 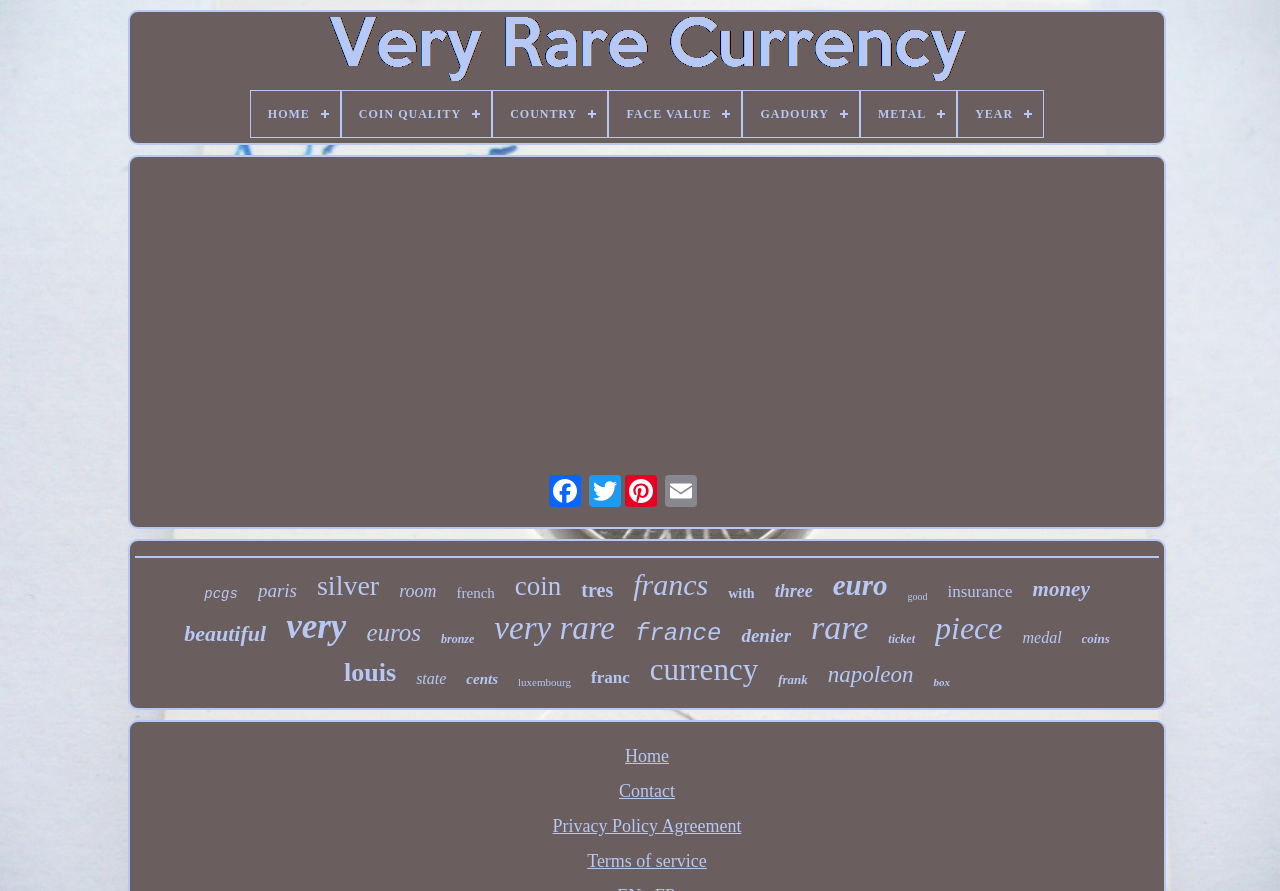 I want to click on piece, so click(x=969, y=628).